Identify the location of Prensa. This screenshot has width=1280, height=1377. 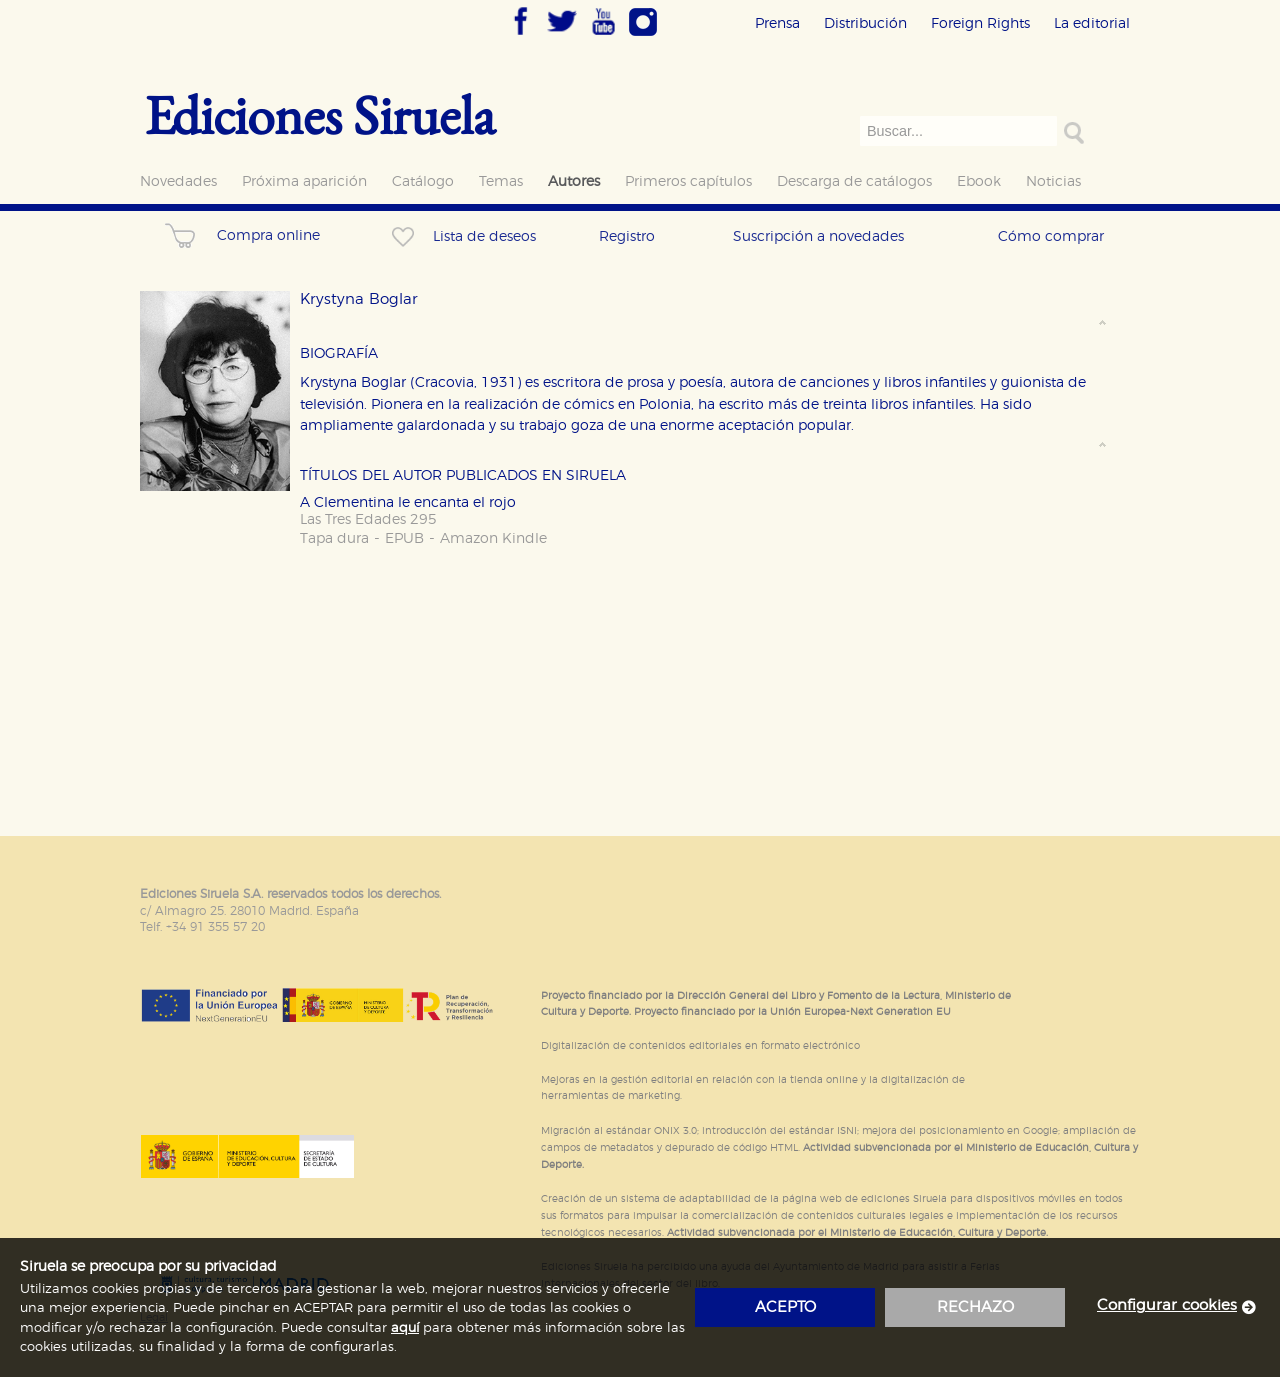
(777, 23).